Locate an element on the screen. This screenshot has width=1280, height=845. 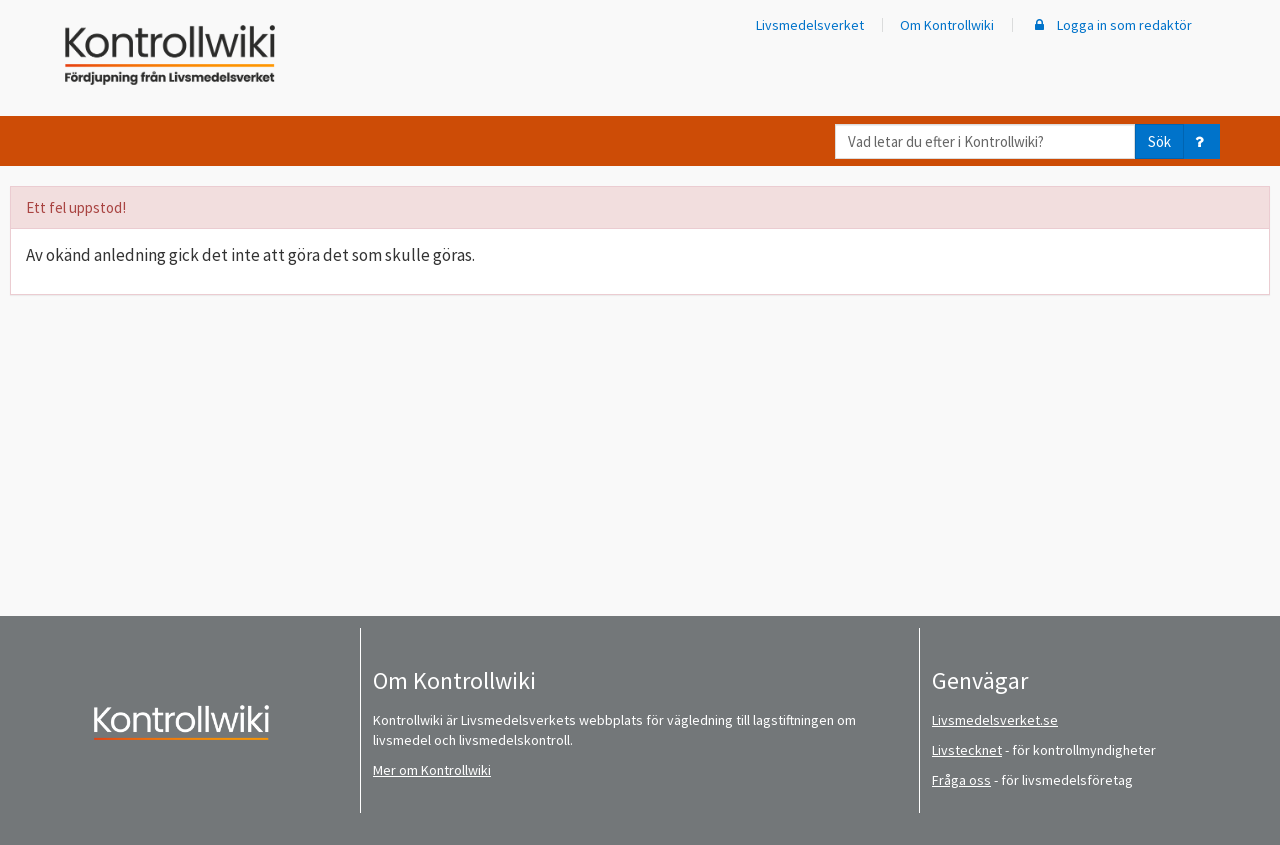
Logga in som redaktör is located at coordinates (1111, 25).